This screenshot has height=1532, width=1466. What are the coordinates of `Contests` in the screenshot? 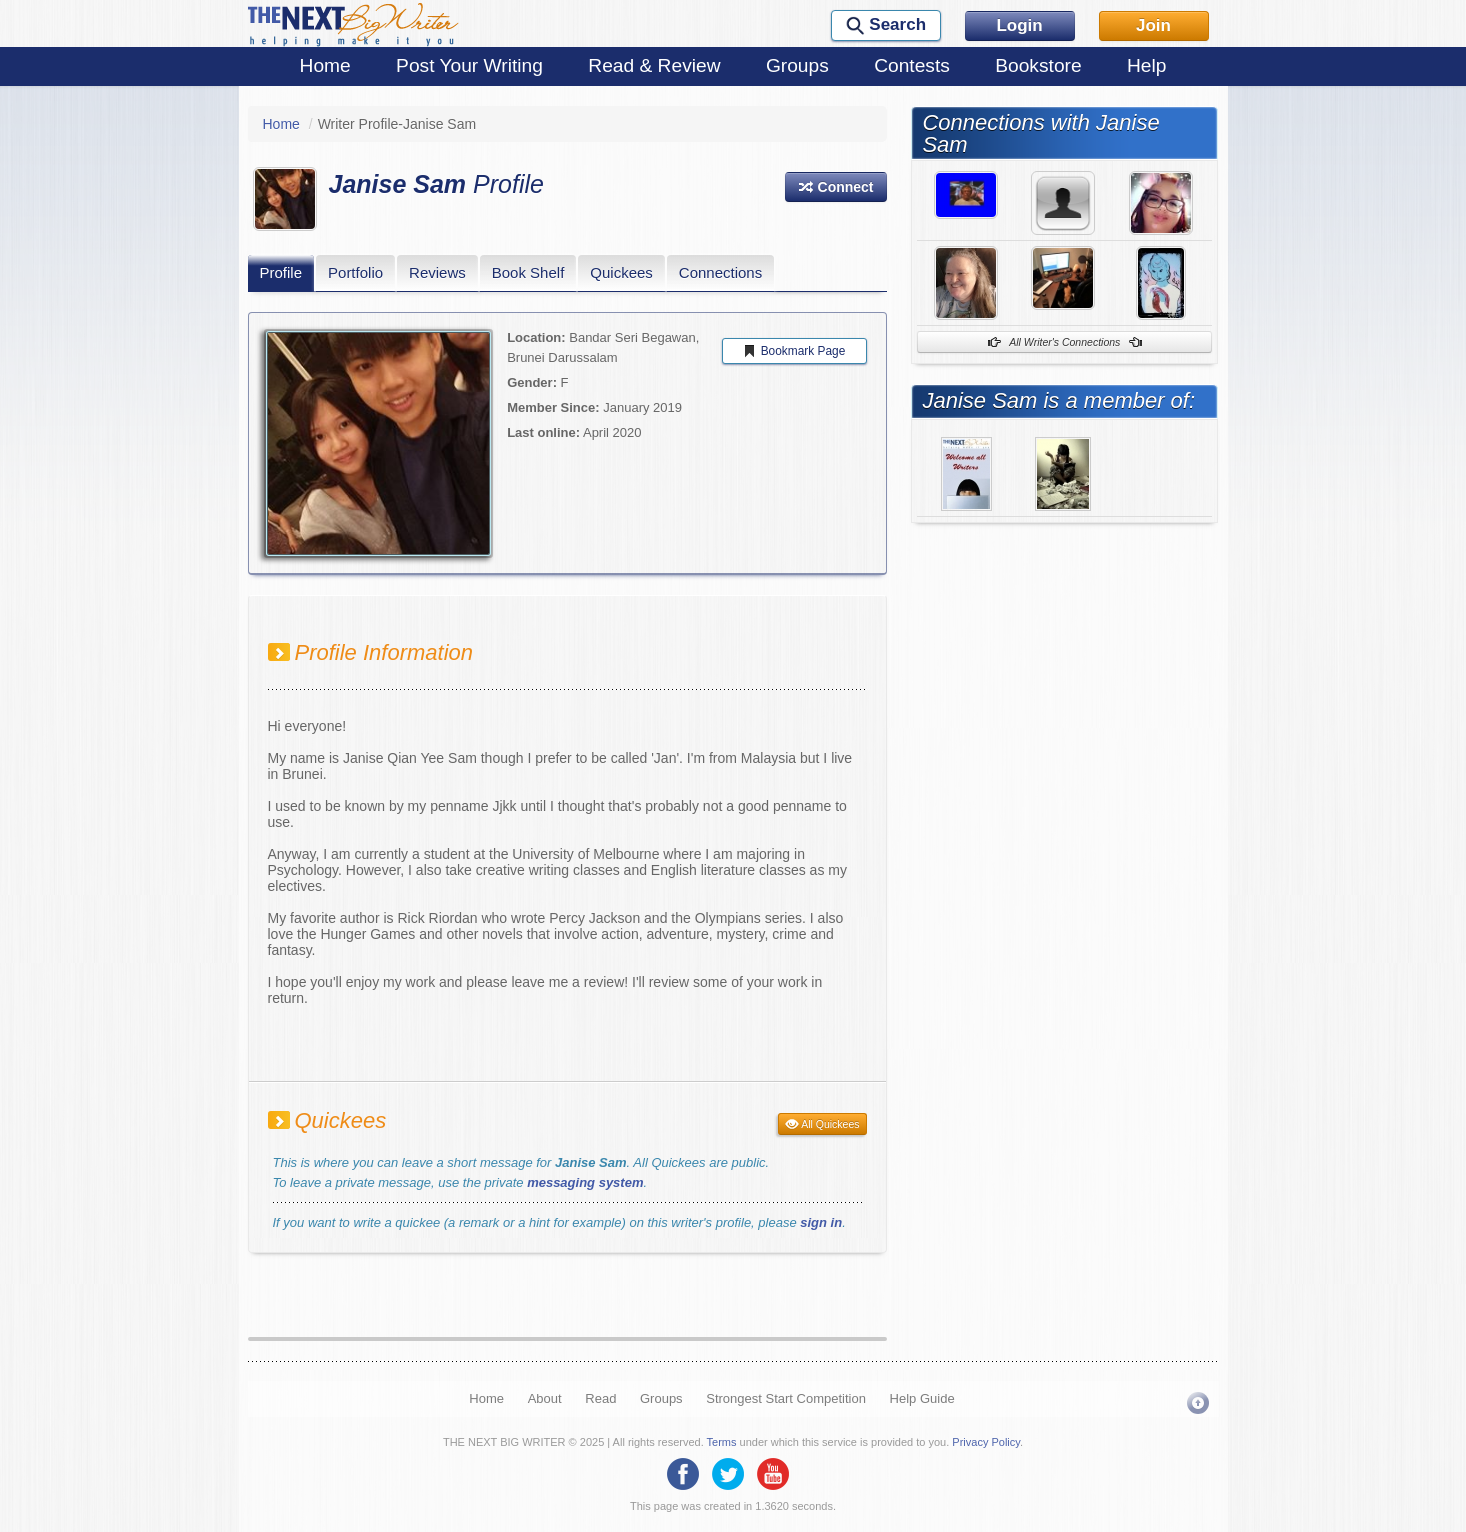 It's located at (912, 65).